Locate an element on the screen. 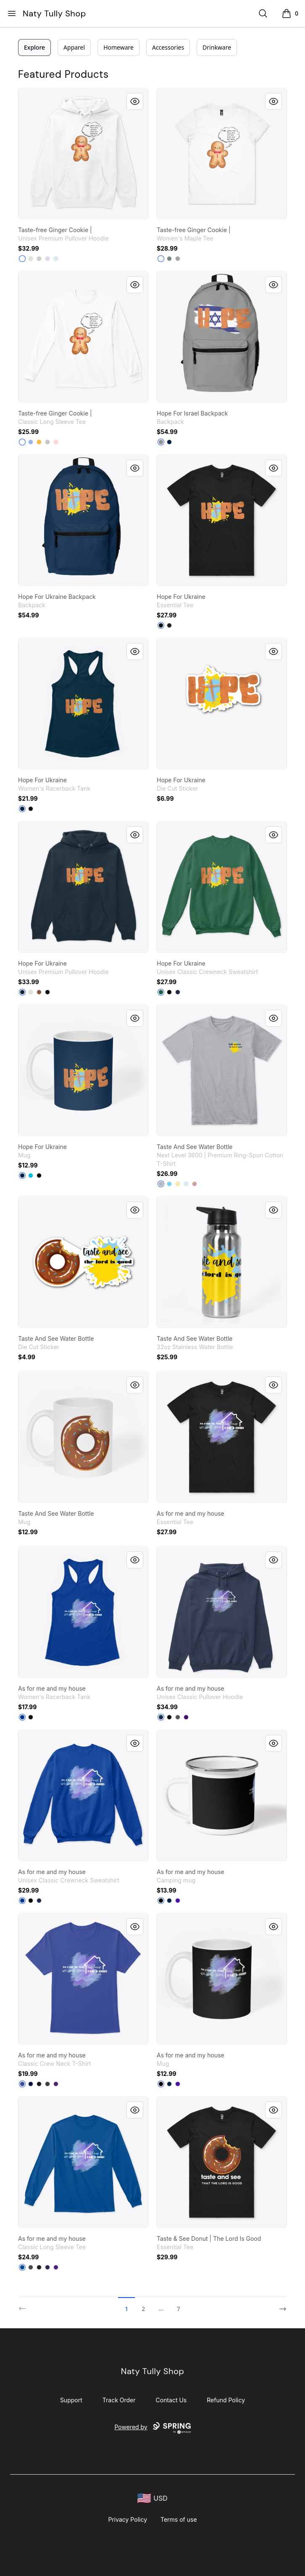 The width and height of the screenshot is (305, 2576). [Previous] is located at coordinates (25, 2305).